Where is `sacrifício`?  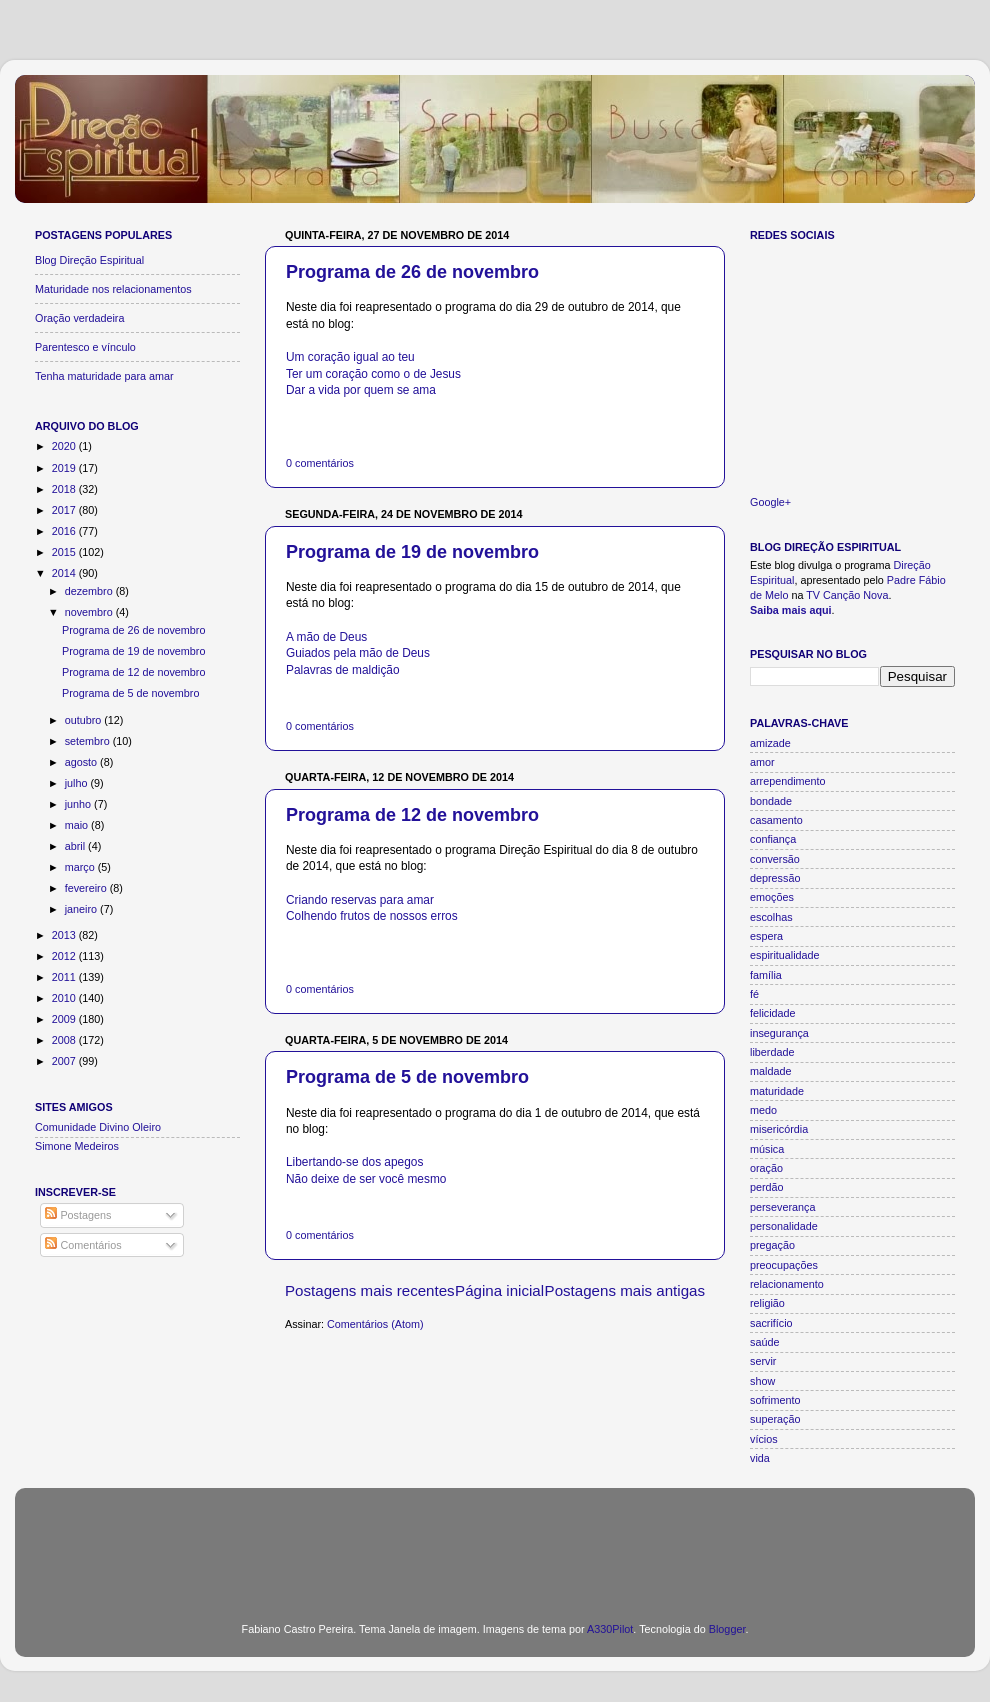
sacrifício is located at coordinates (771, 1323).